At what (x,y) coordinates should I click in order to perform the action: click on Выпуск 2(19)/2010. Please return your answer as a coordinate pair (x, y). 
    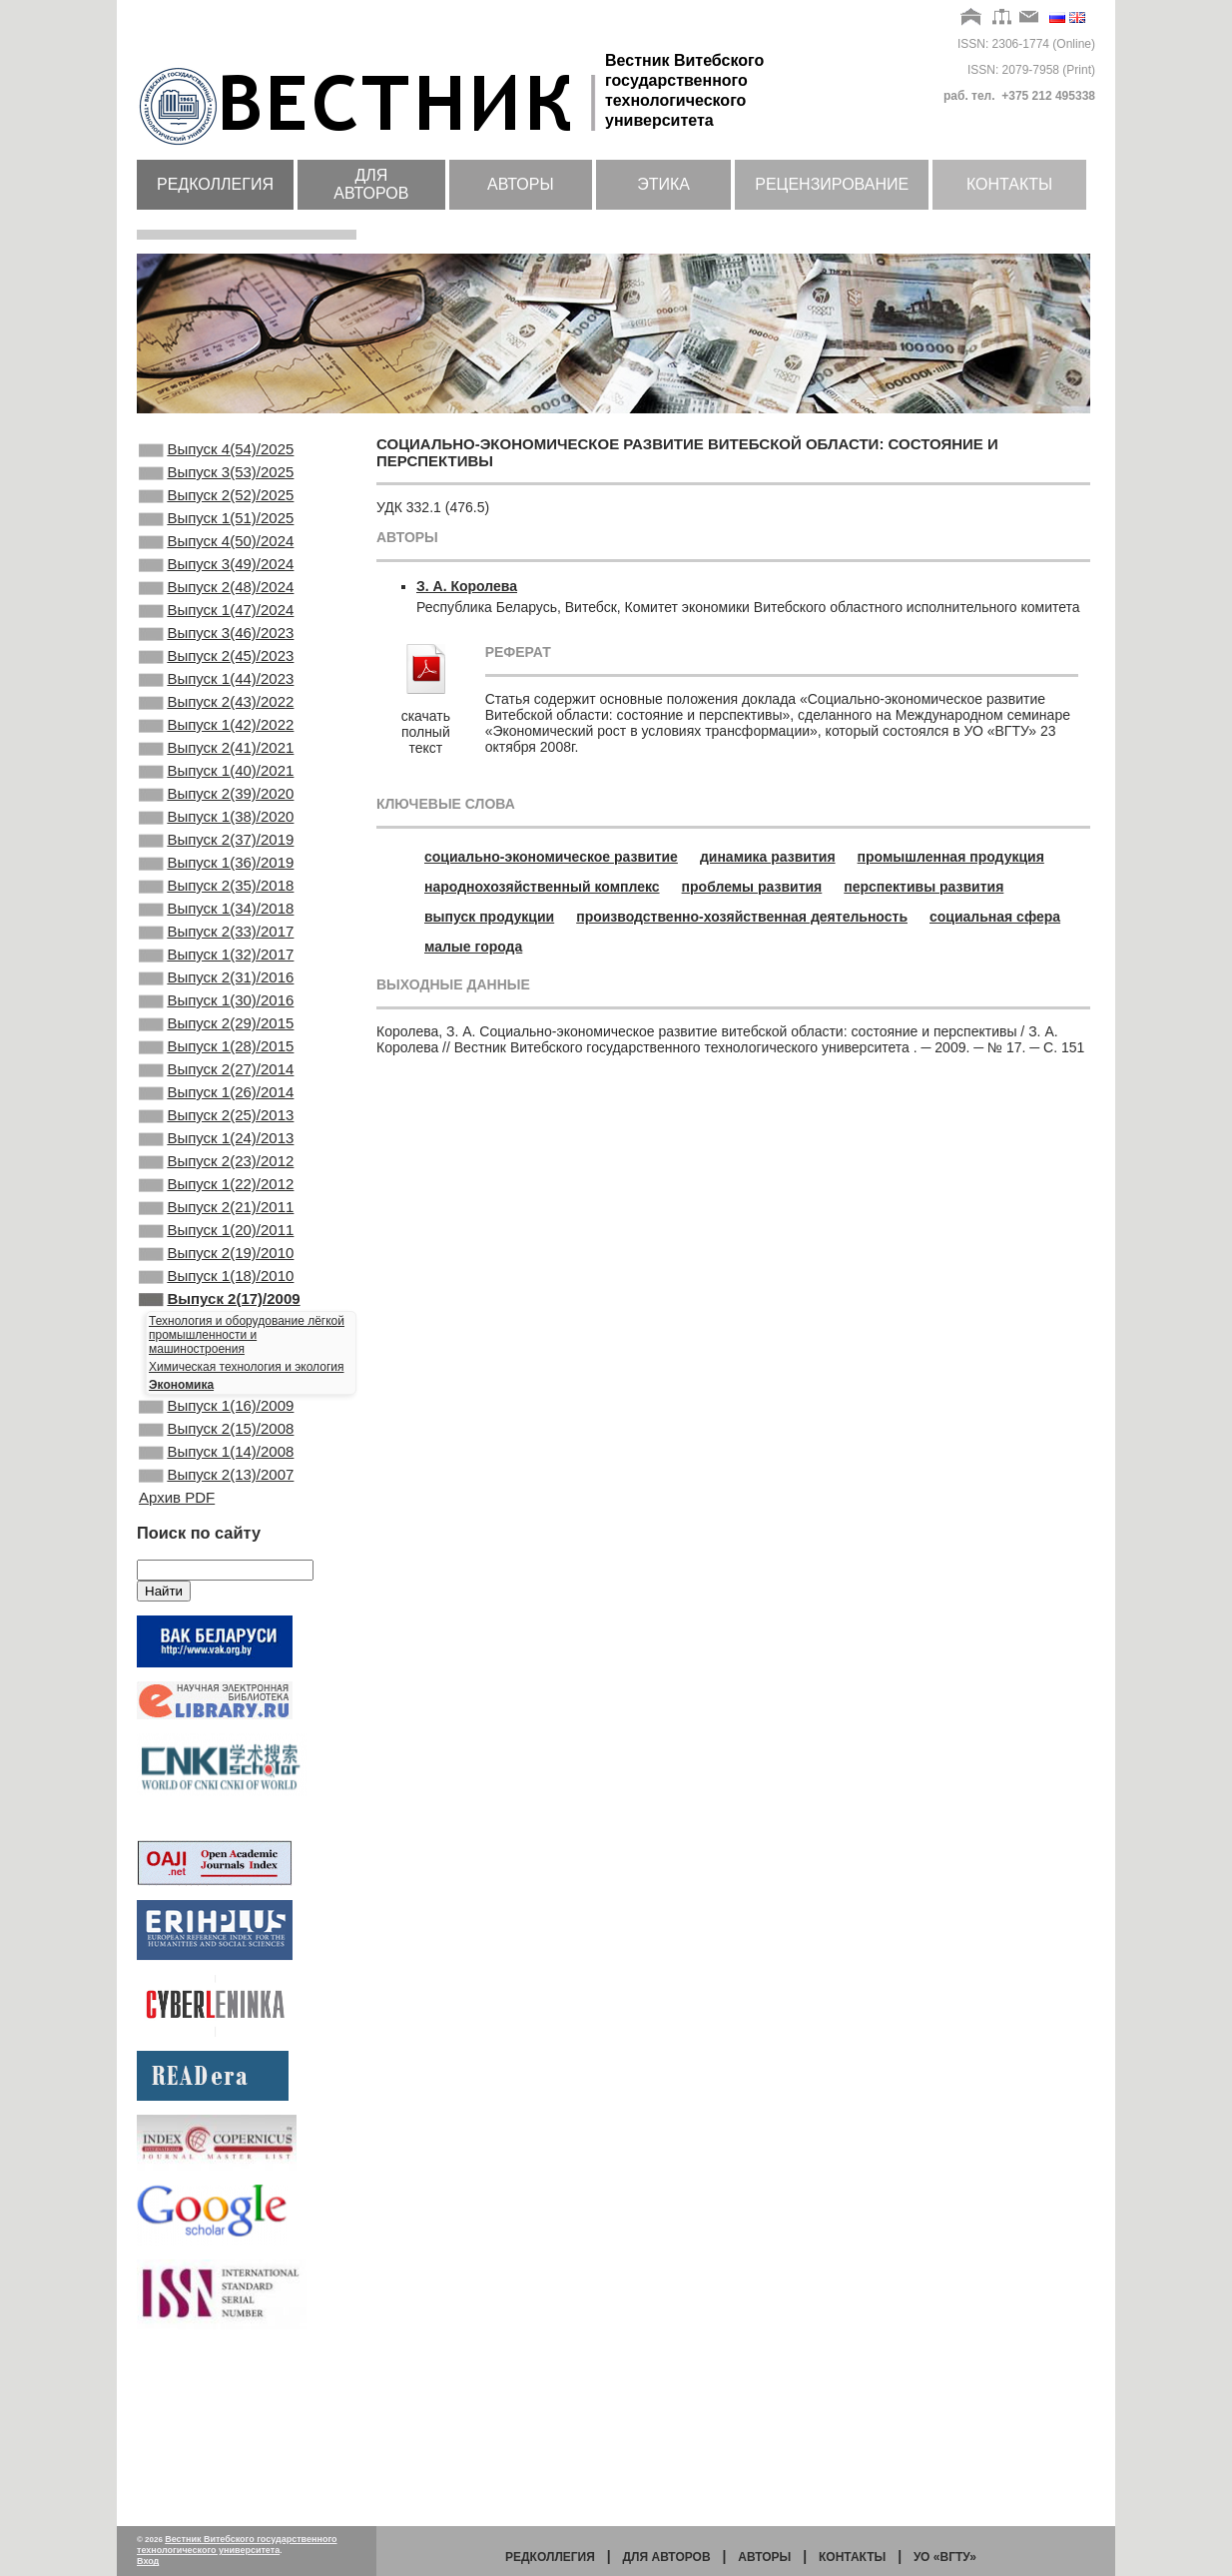
    Looking at the image, I should click on (216, 1395).